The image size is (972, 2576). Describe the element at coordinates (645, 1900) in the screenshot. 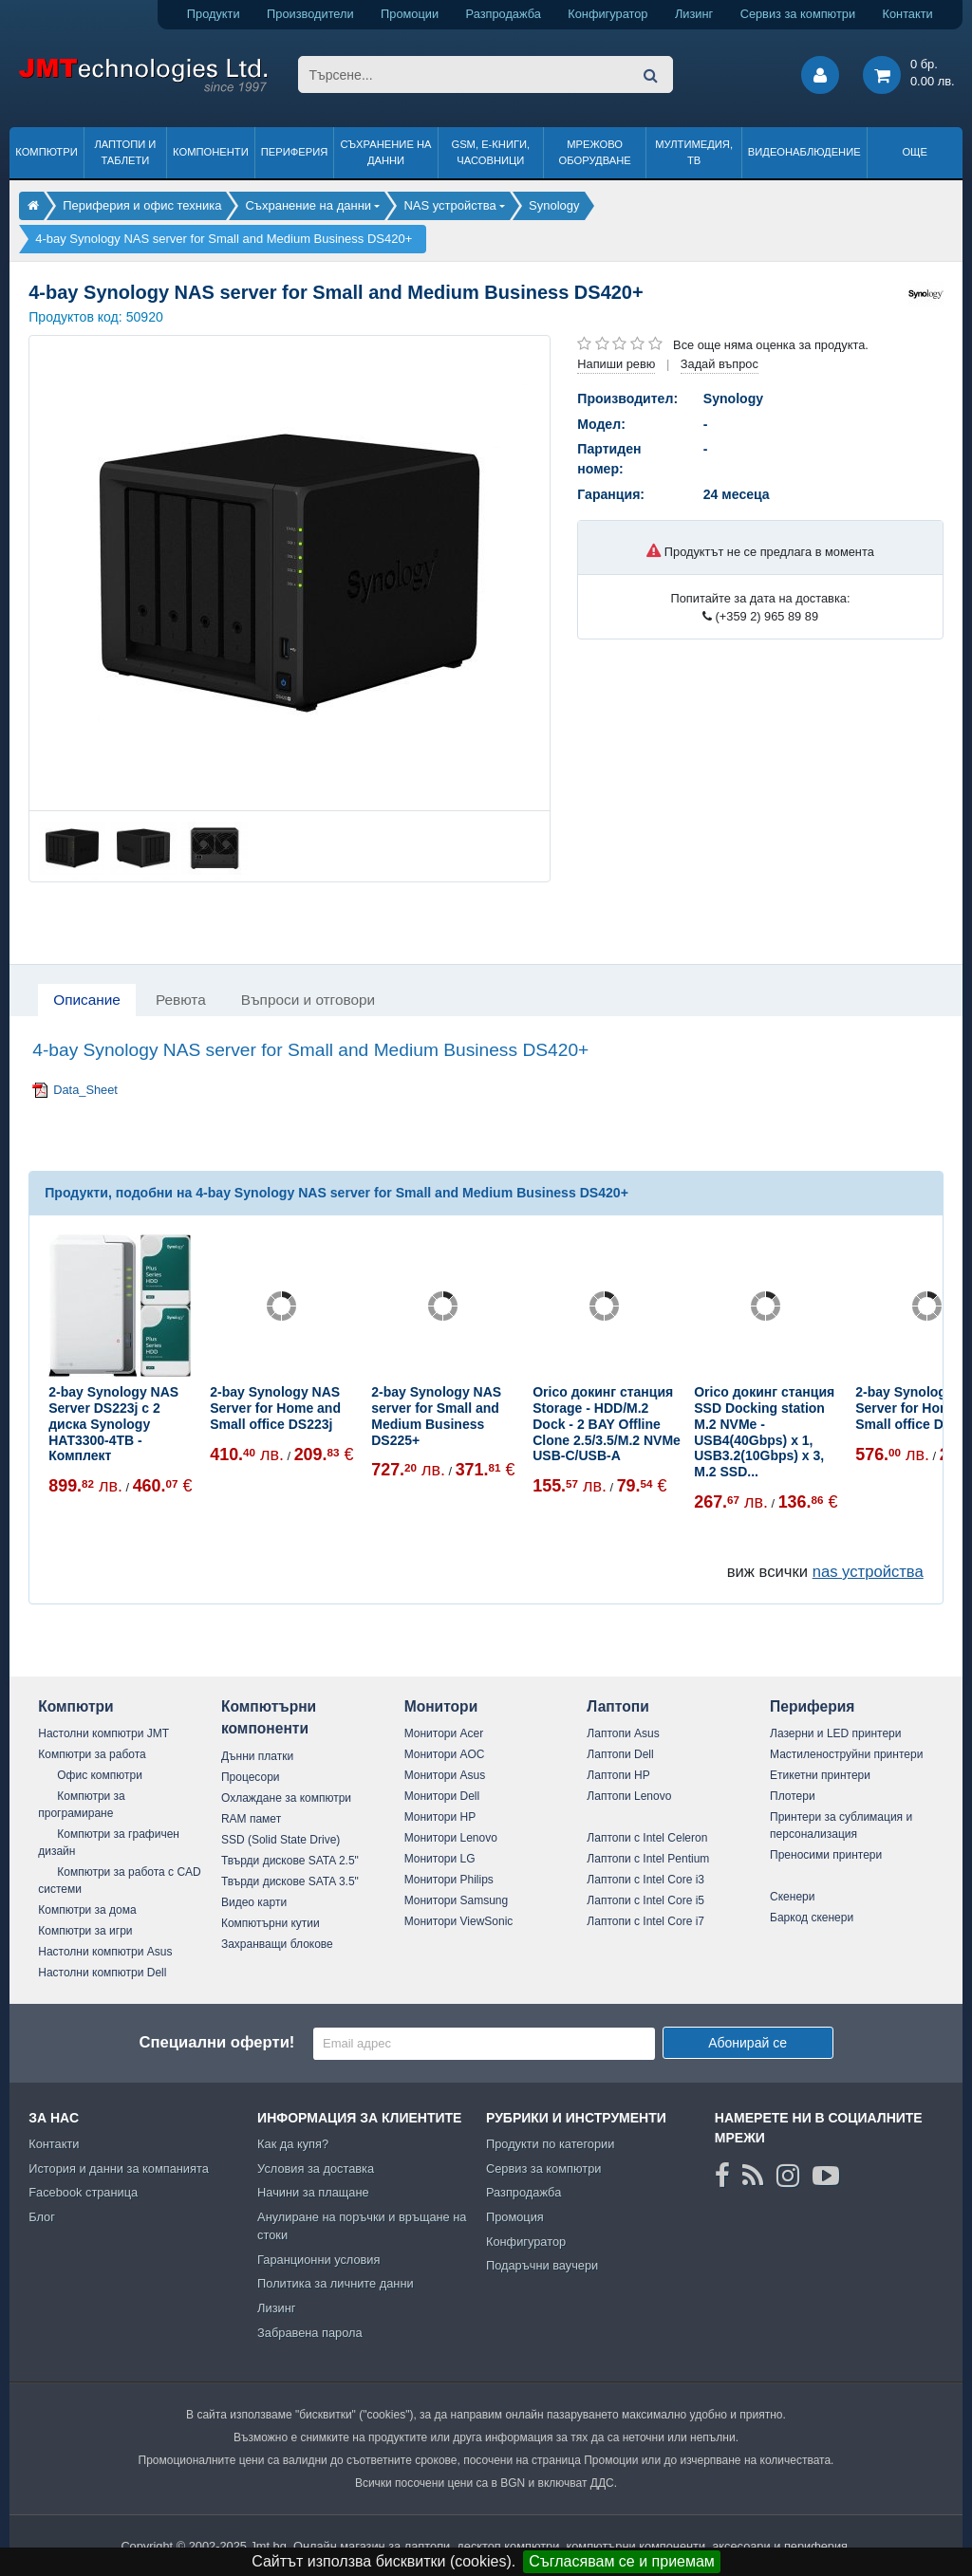

I see `Лаптопи с Intel Core i5` at that location.